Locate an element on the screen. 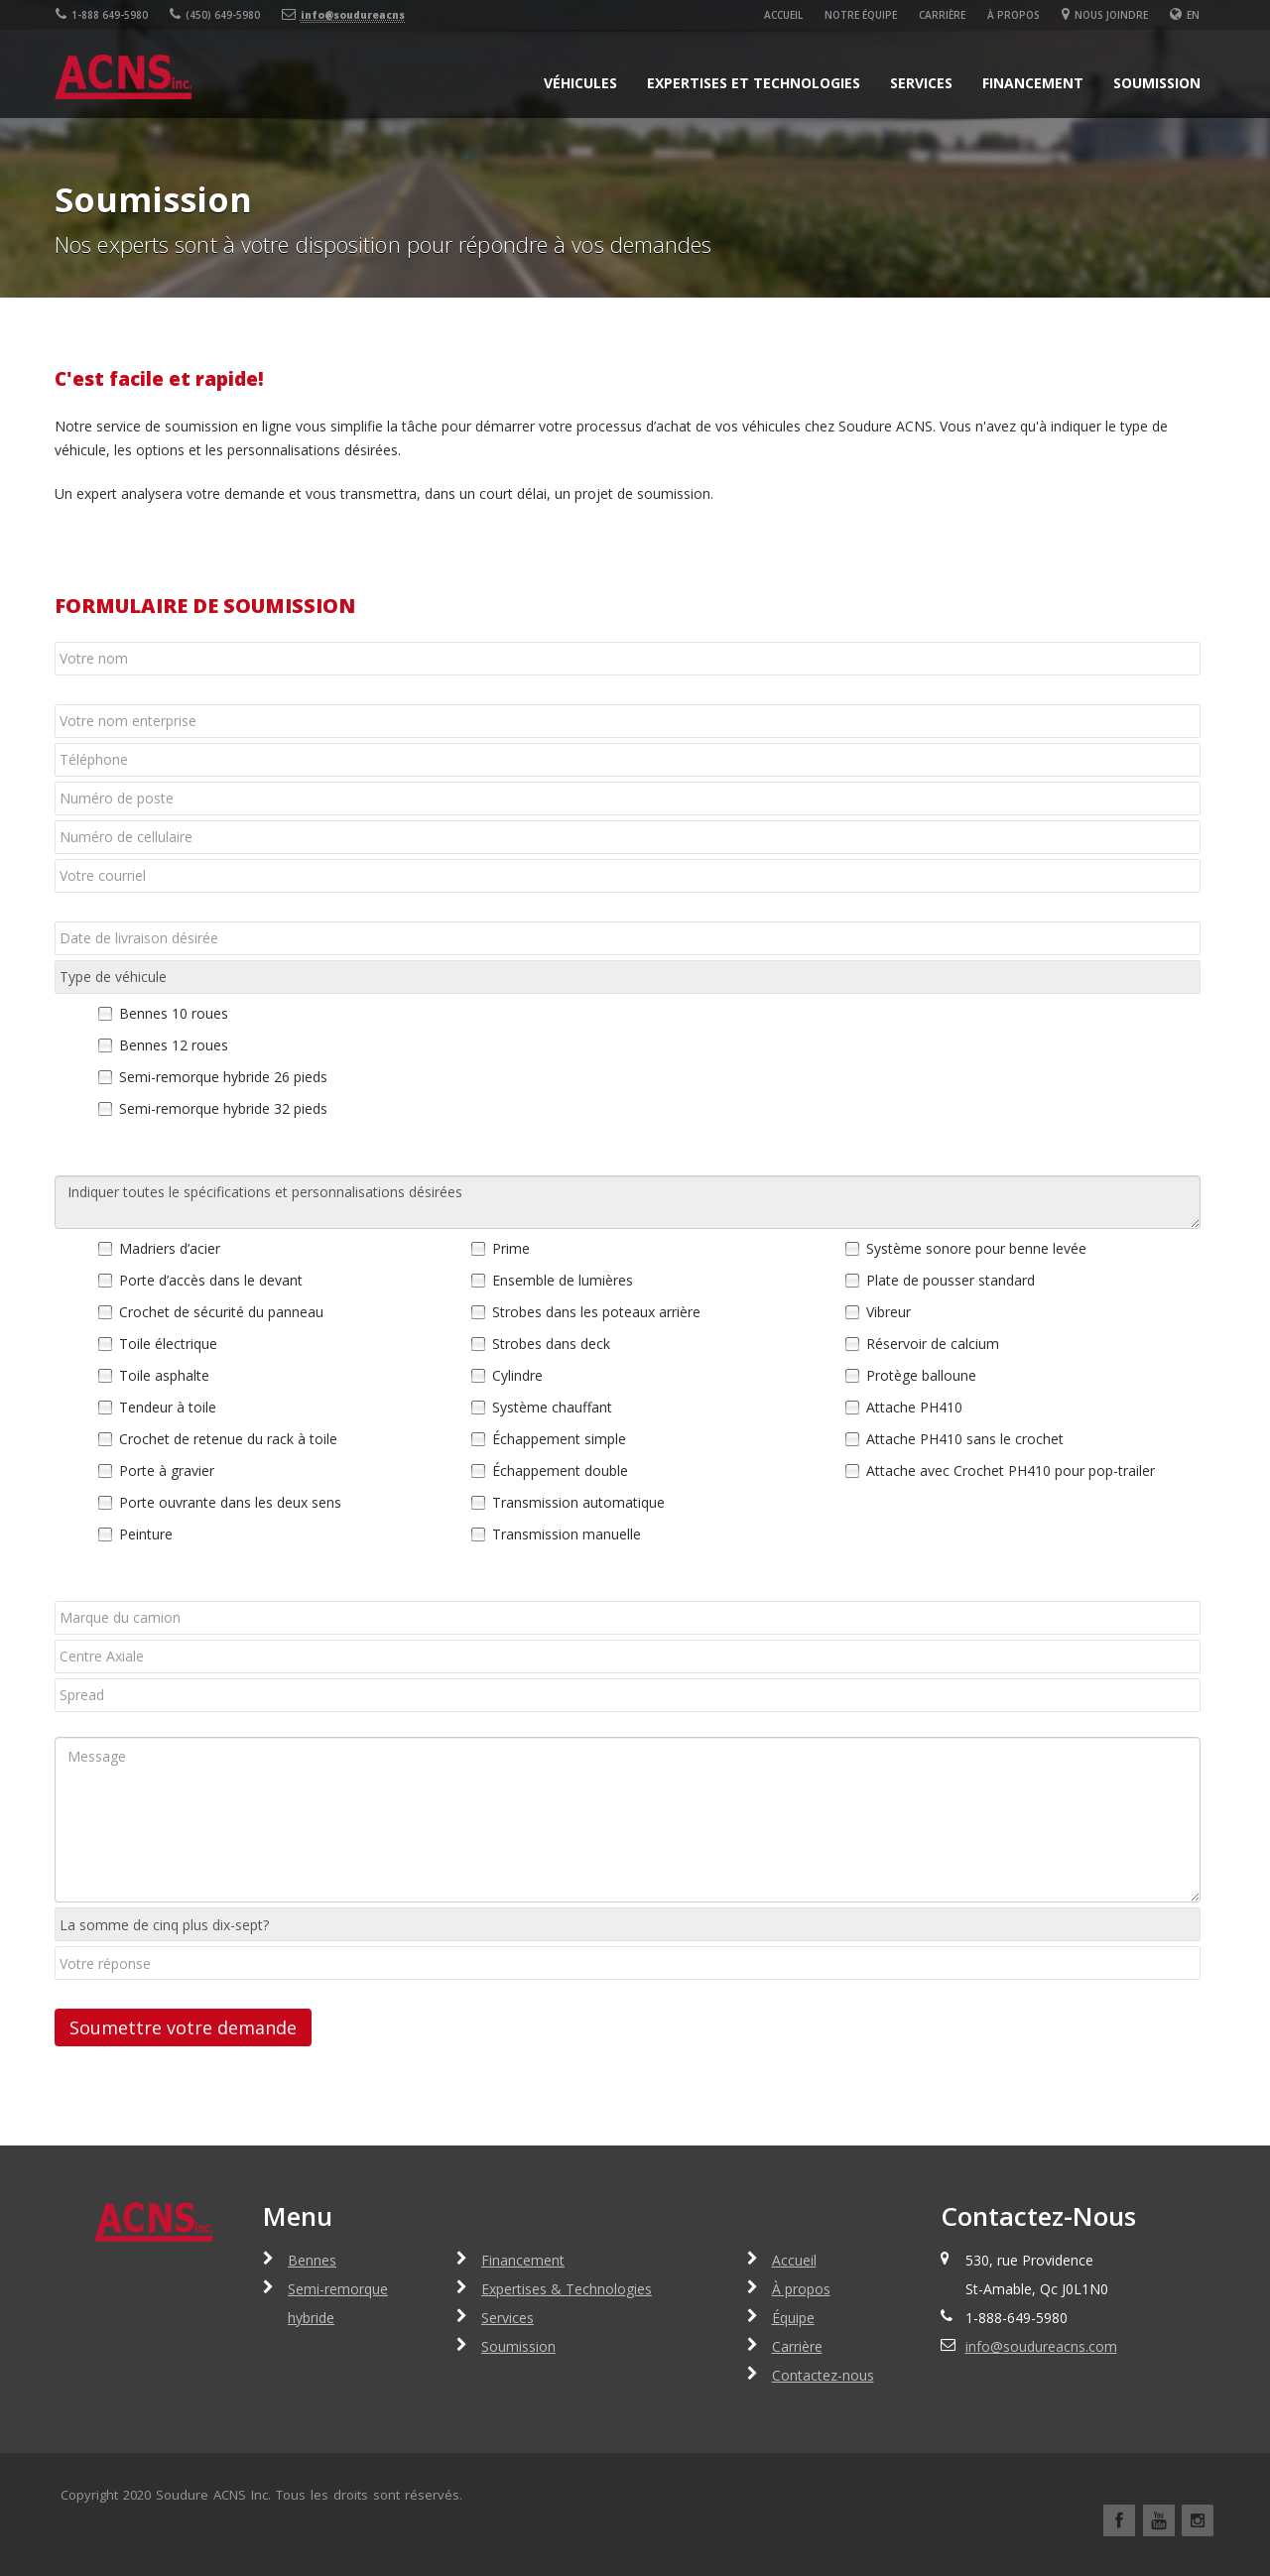 This screenshot has width=1270, height=2576. Attache avec Crochet PH410 pour pop-trailer is located at coordinates (1010, 1470).